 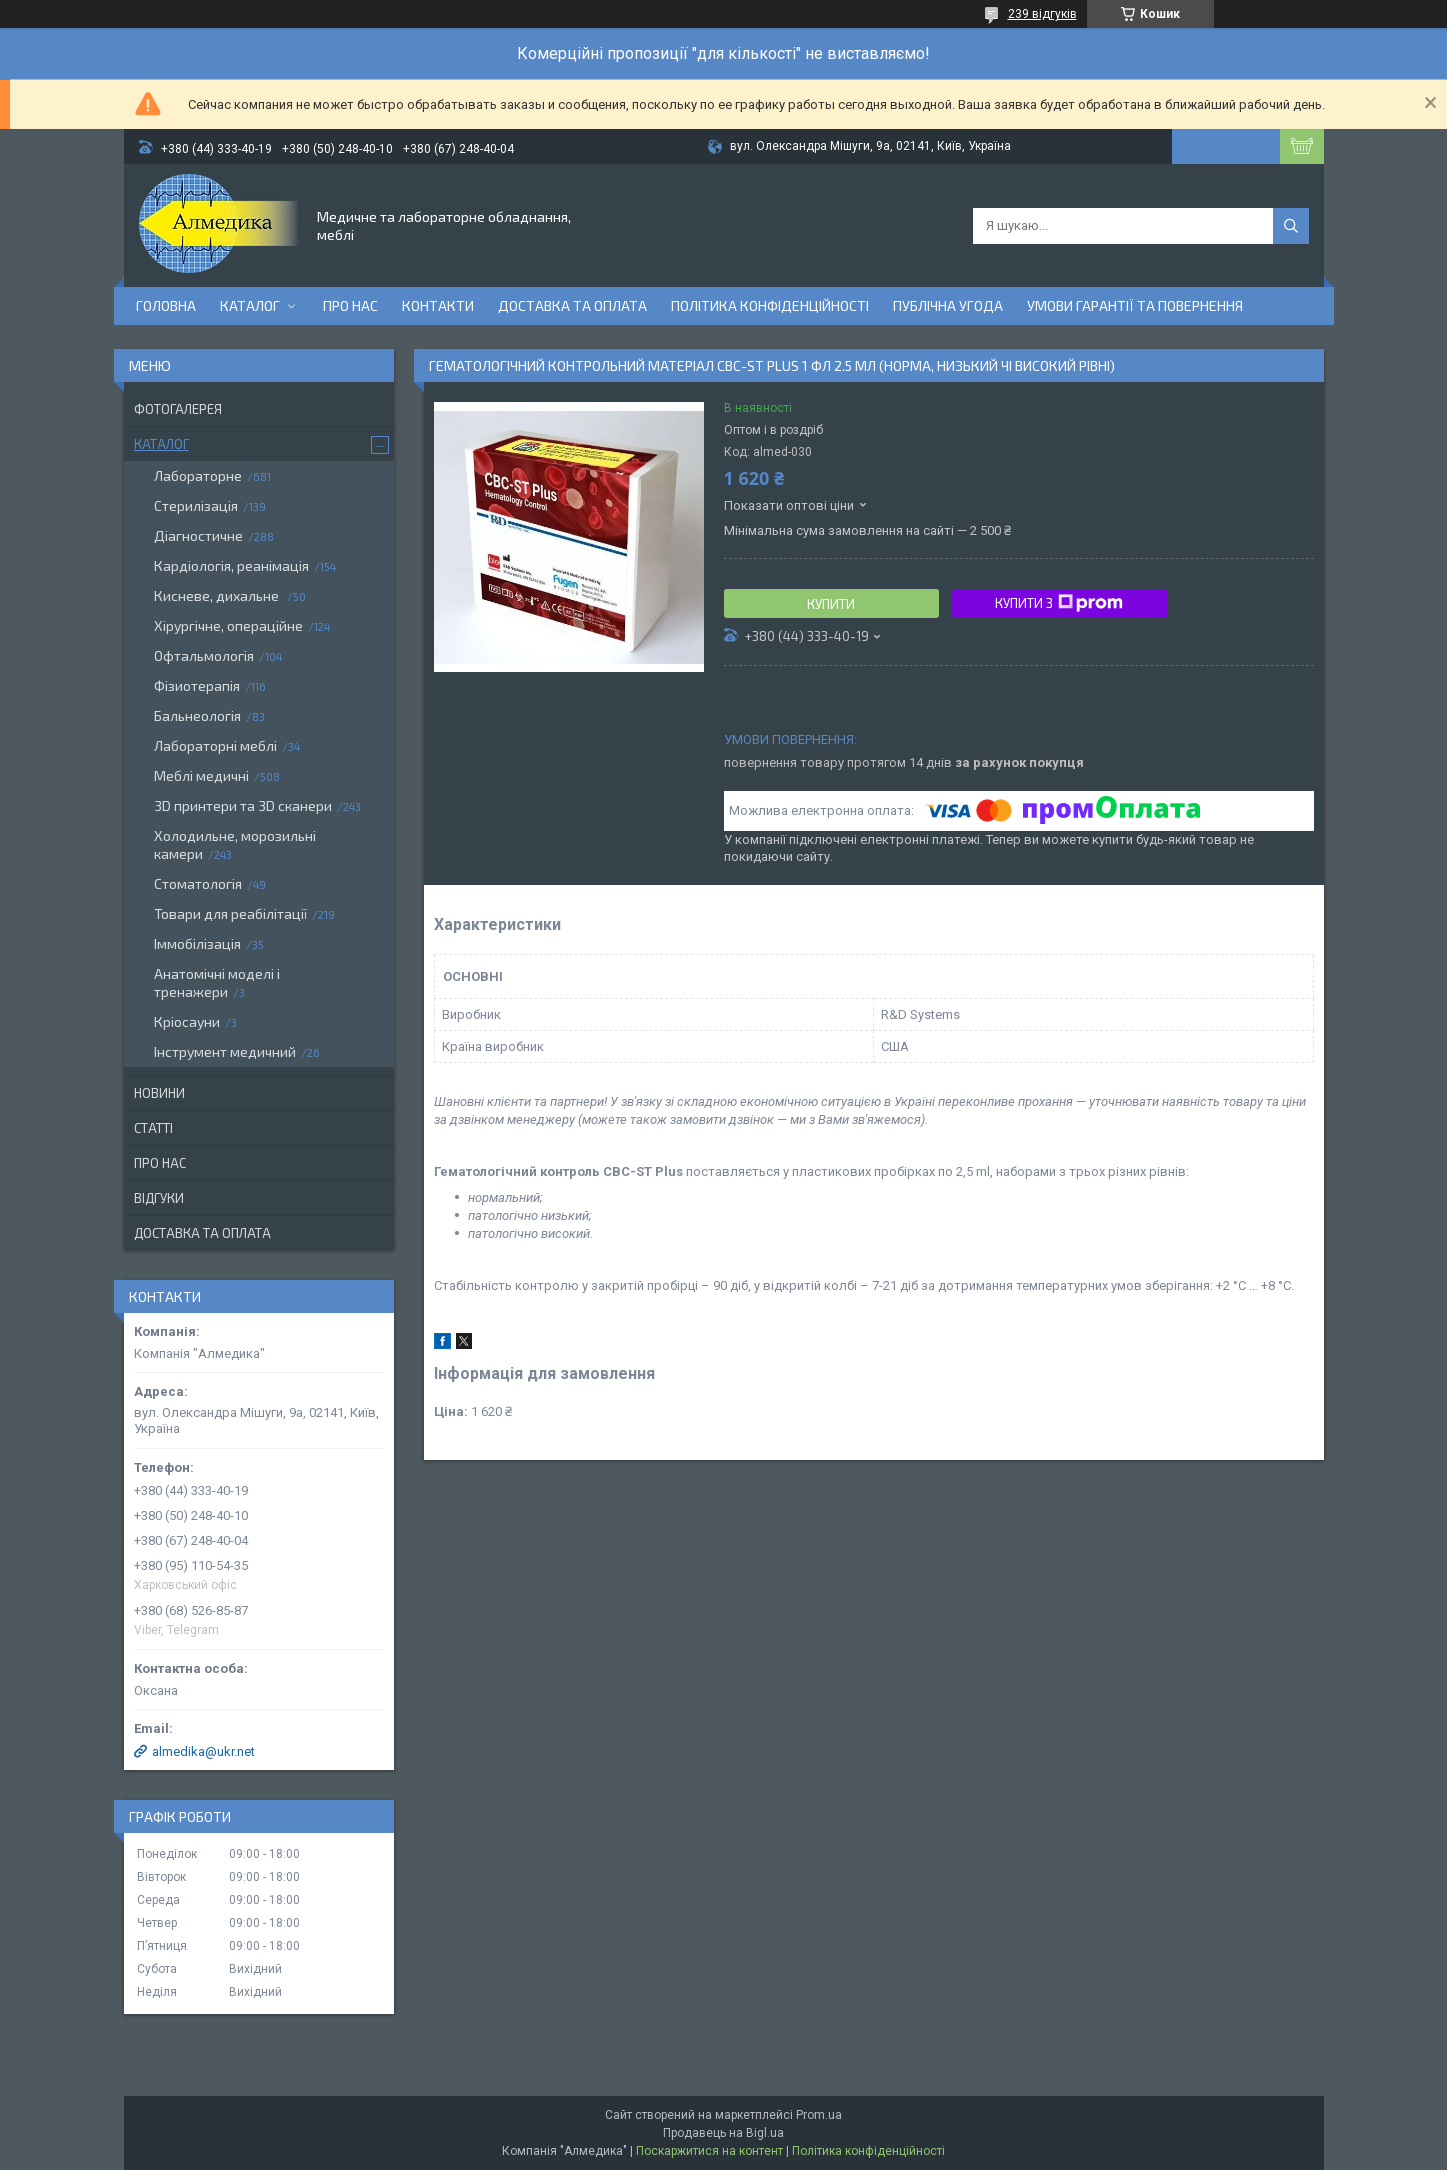 I want to click on Фізиотерапія, so click(x=197, y=685).